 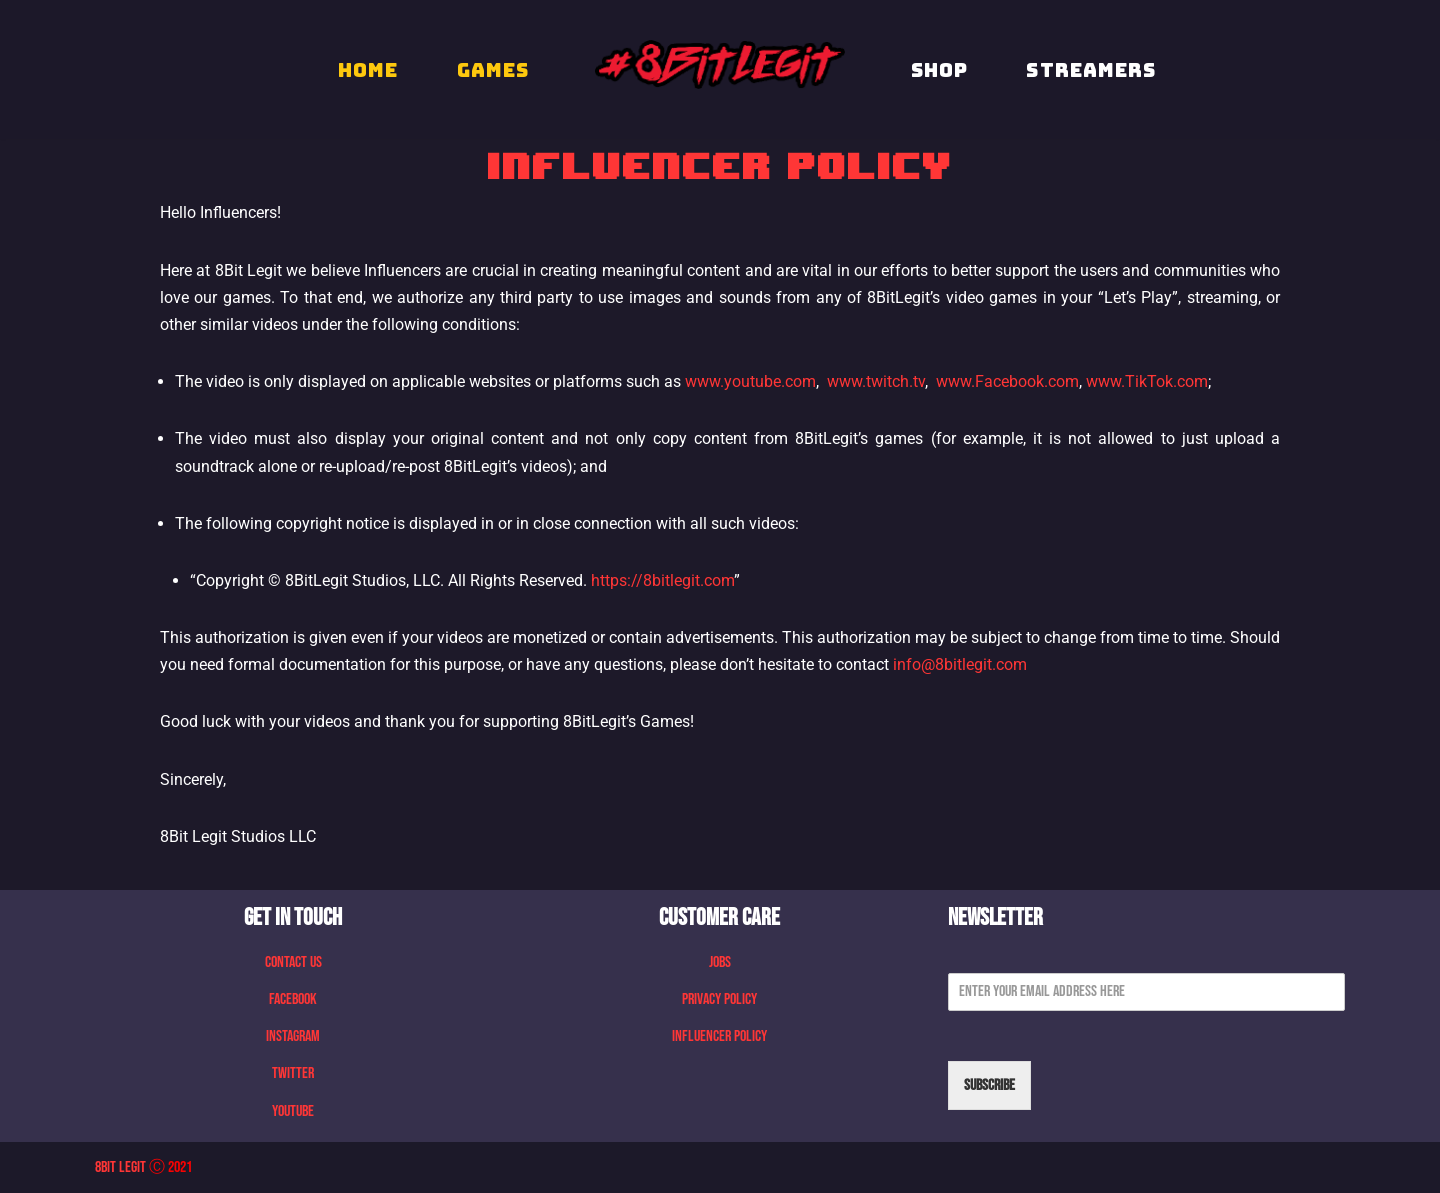 What do you see at coordinates (1147, 381) in the screenshot?
I see `www.TikTok.com` at bounding box center [1147, 381].